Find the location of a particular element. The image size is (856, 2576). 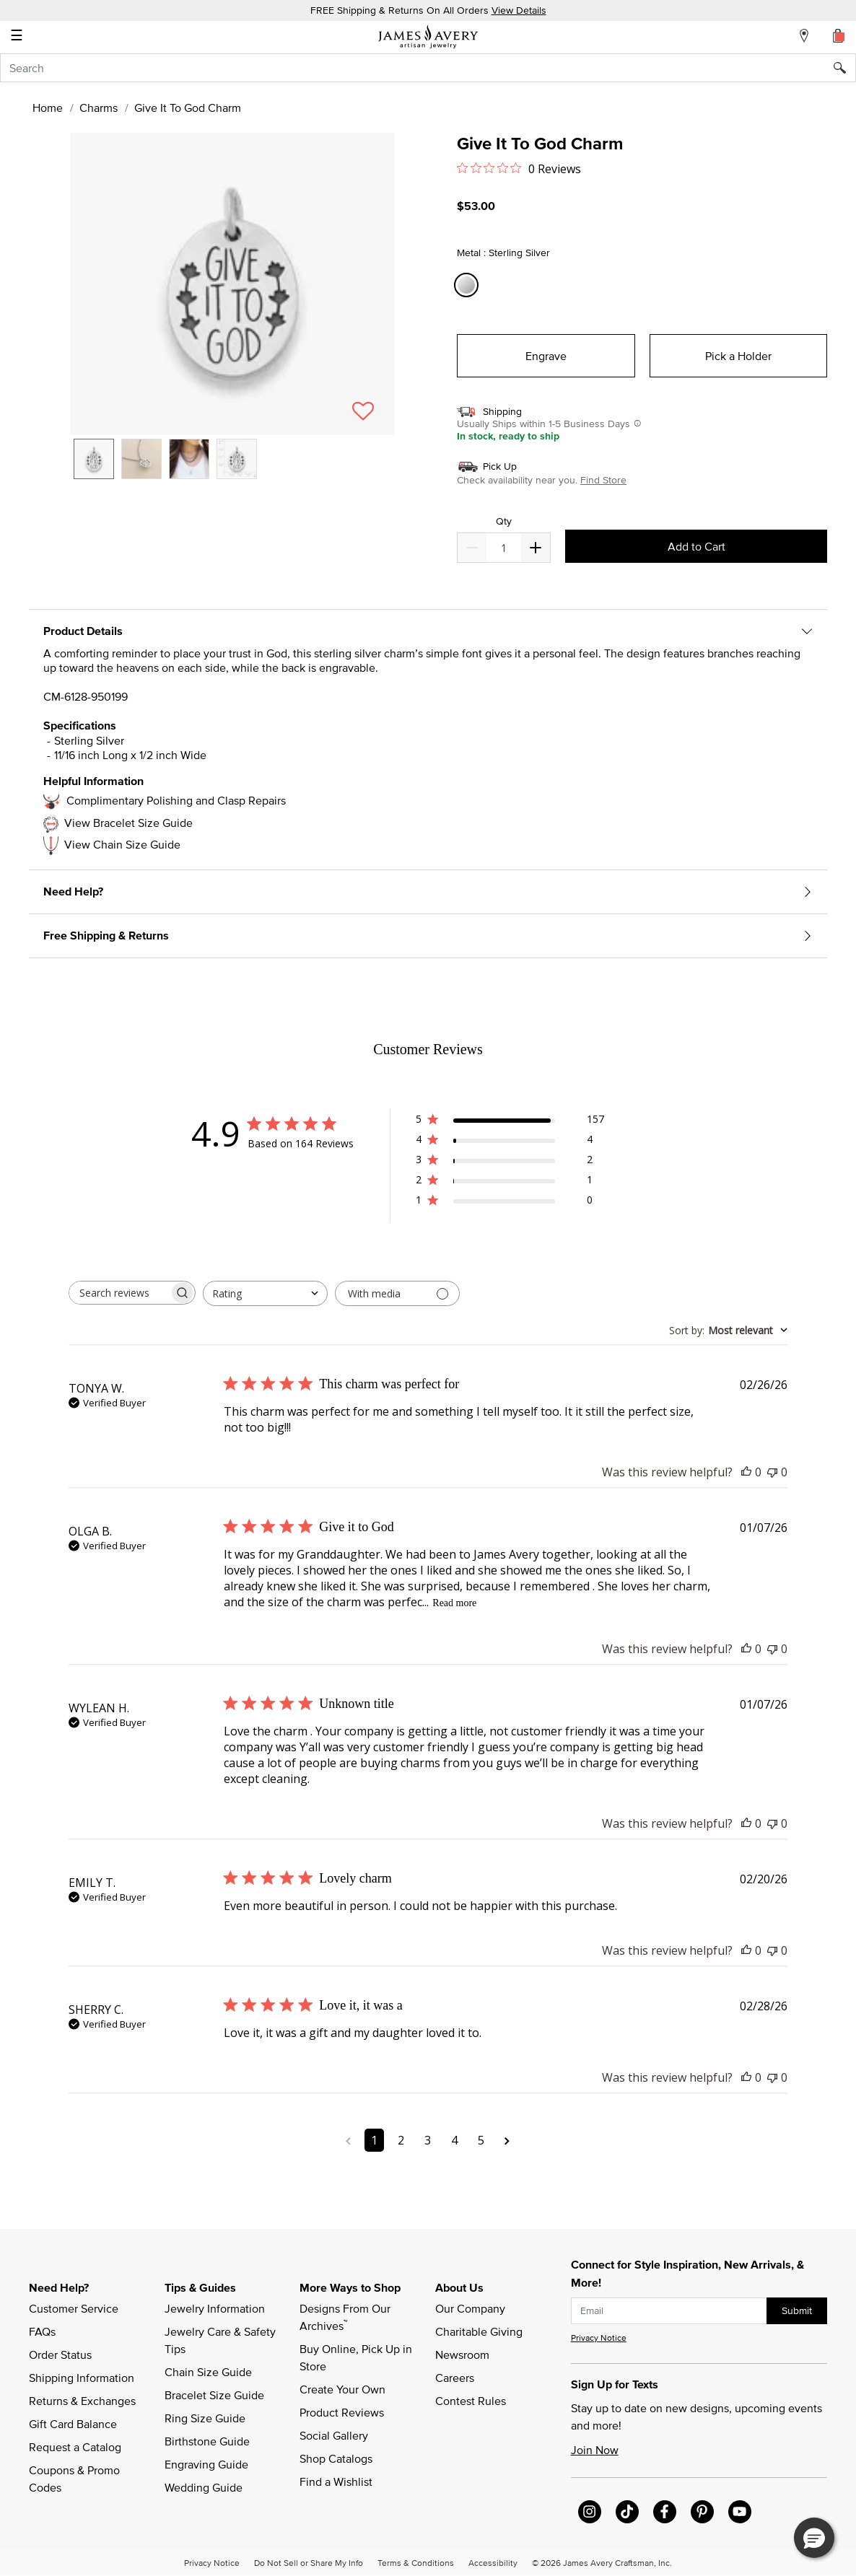

View Chain Size Guide is located at coordinates (122, 844).